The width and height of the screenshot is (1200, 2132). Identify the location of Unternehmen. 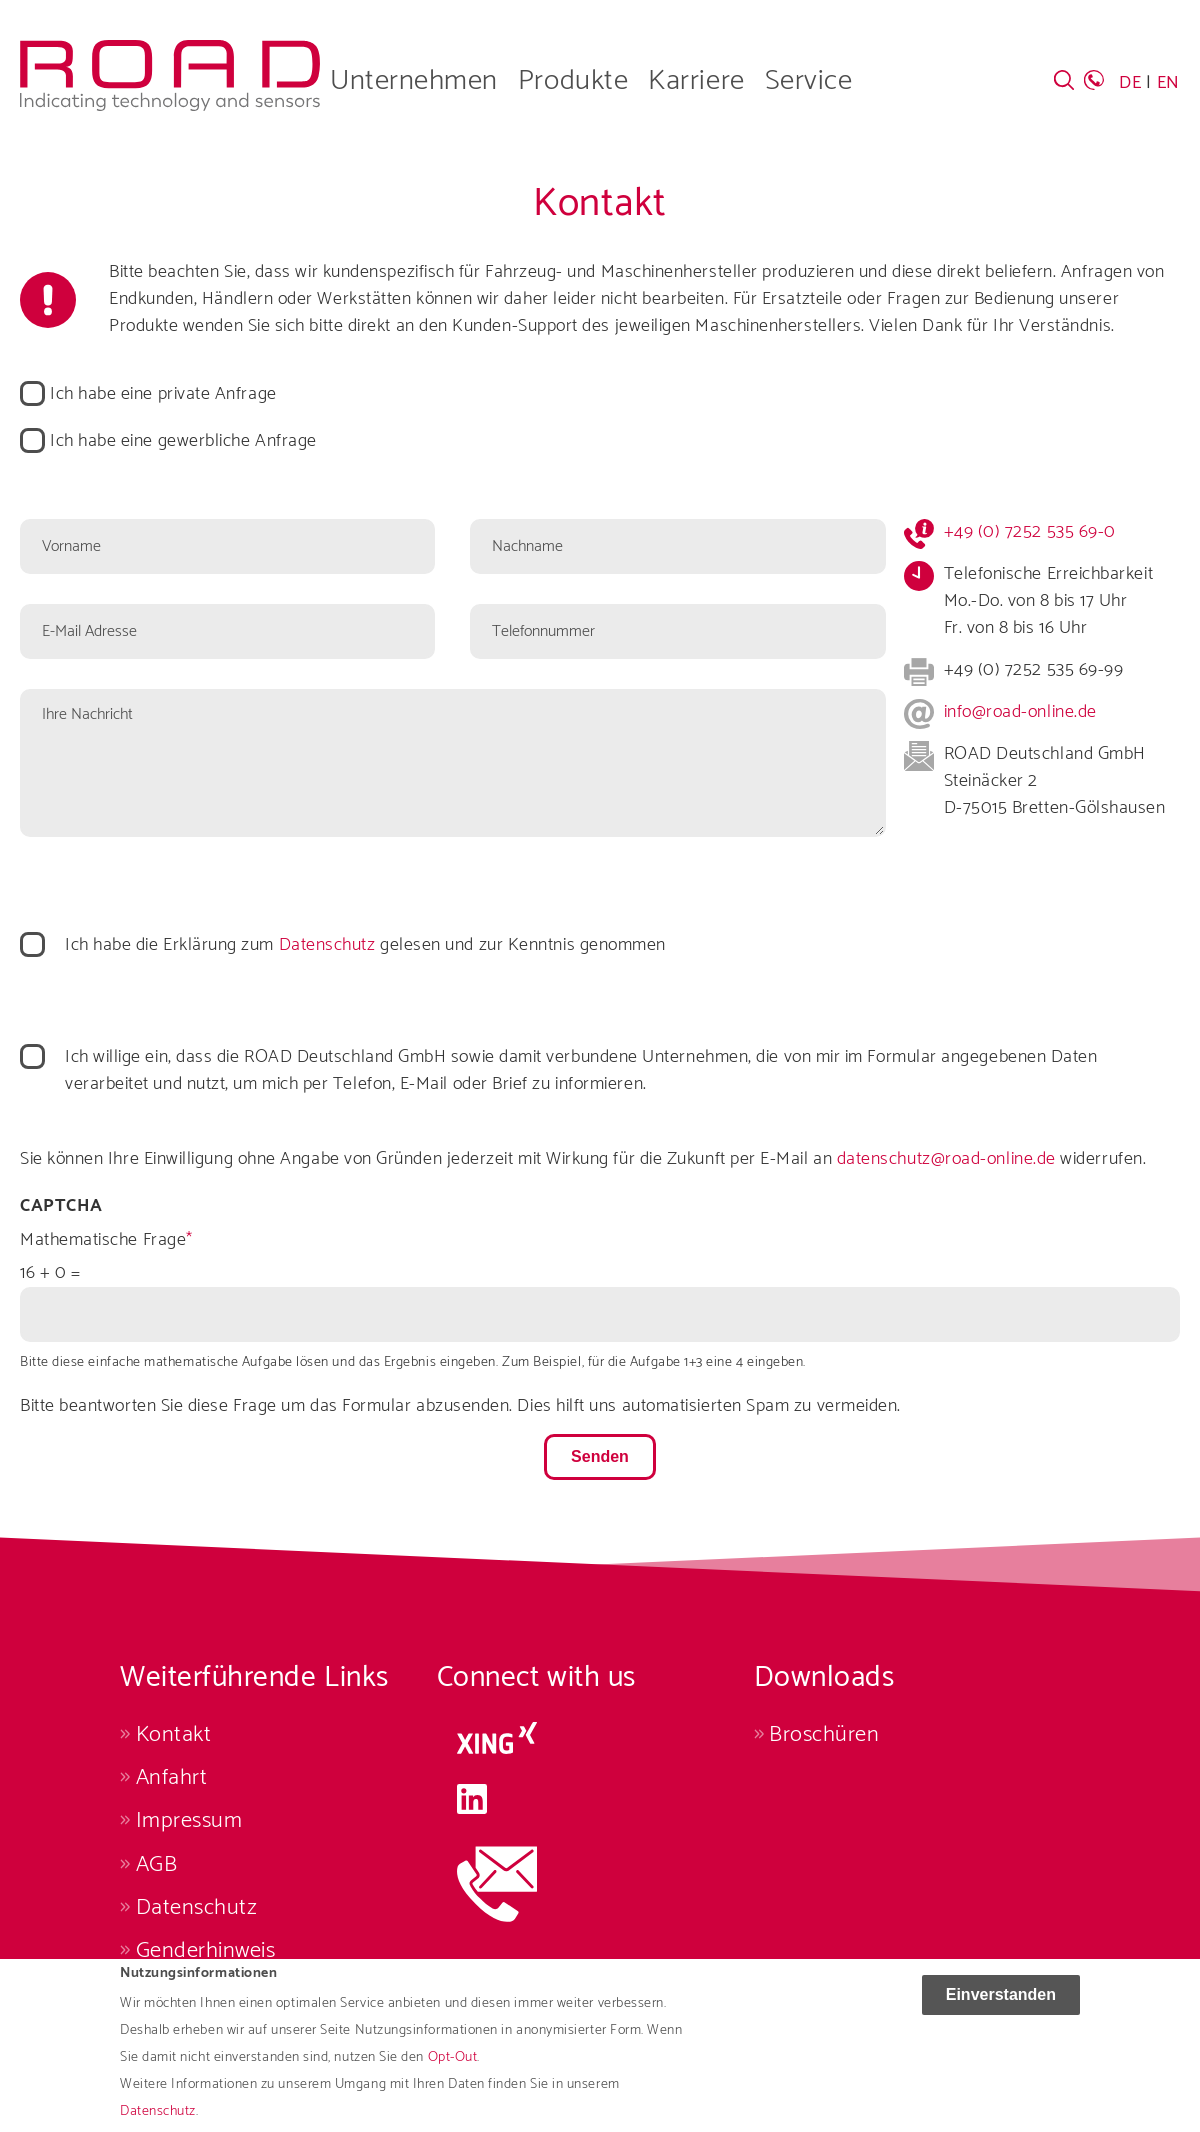
(414, 81).